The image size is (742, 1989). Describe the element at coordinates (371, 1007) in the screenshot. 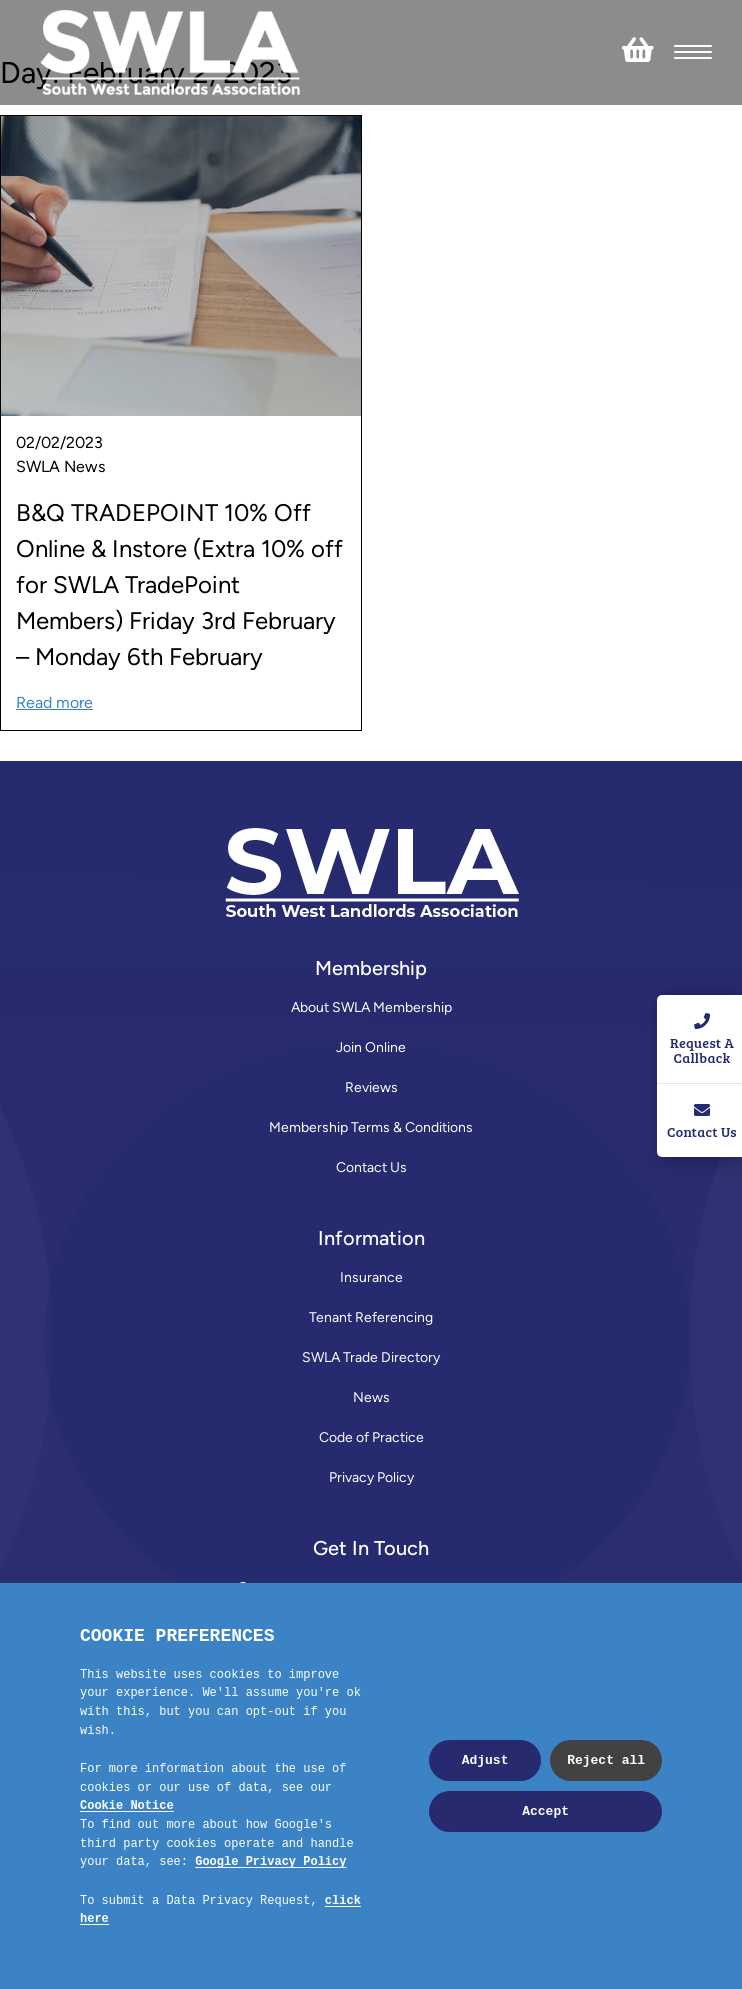

I see `About SWLA Membership` at that location.